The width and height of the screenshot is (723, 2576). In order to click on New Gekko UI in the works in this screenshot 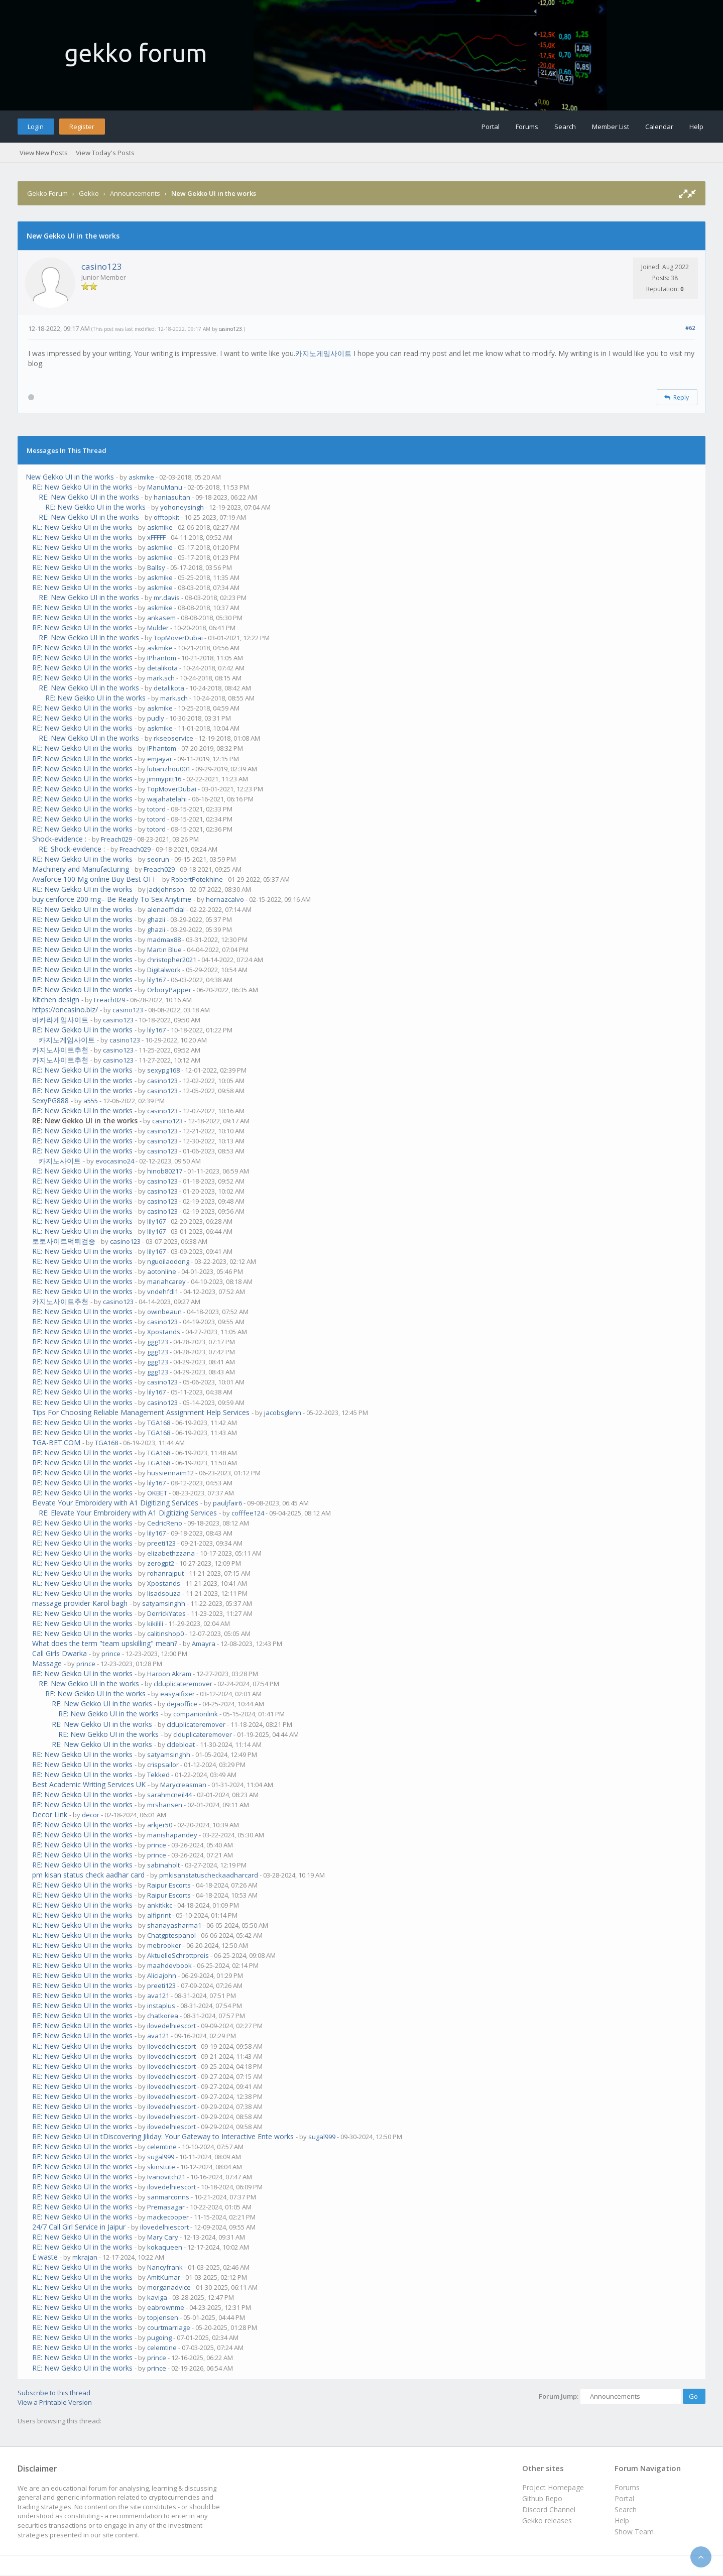, I will do `click(70, 477)`.